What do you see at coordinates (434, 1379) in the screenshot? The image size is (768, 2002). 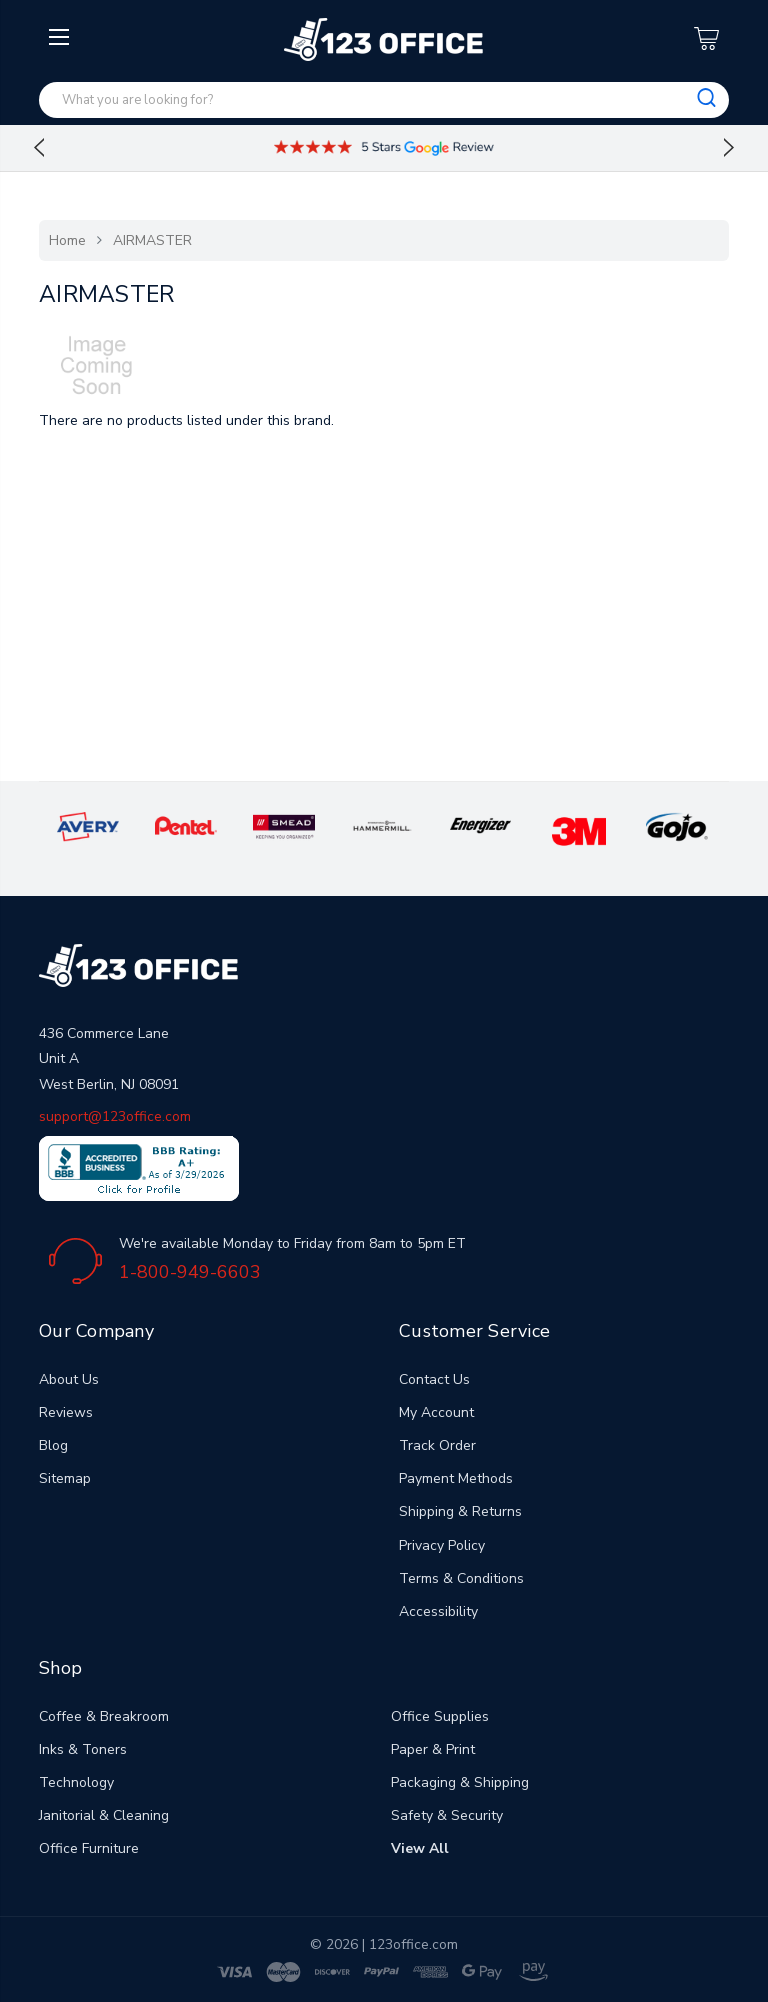 I see `Contact Us` at bounding box center [434, 1379].